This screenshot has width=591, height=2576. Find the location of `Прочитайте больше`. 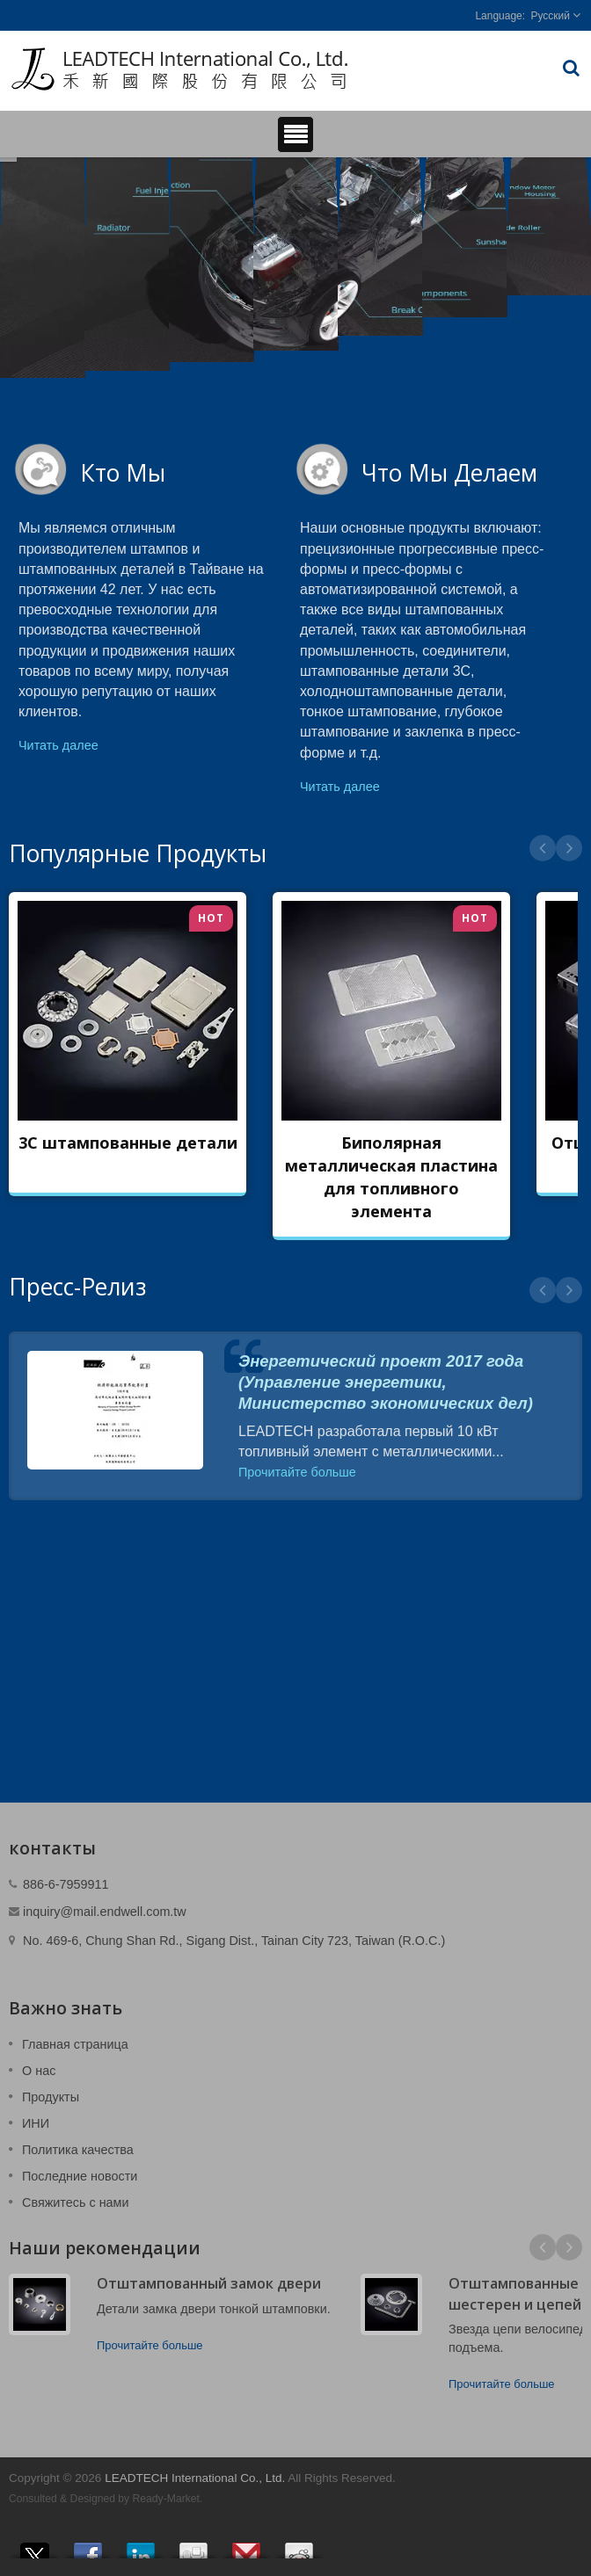

Прочитайте больше is located at coordinates (297, 1472).